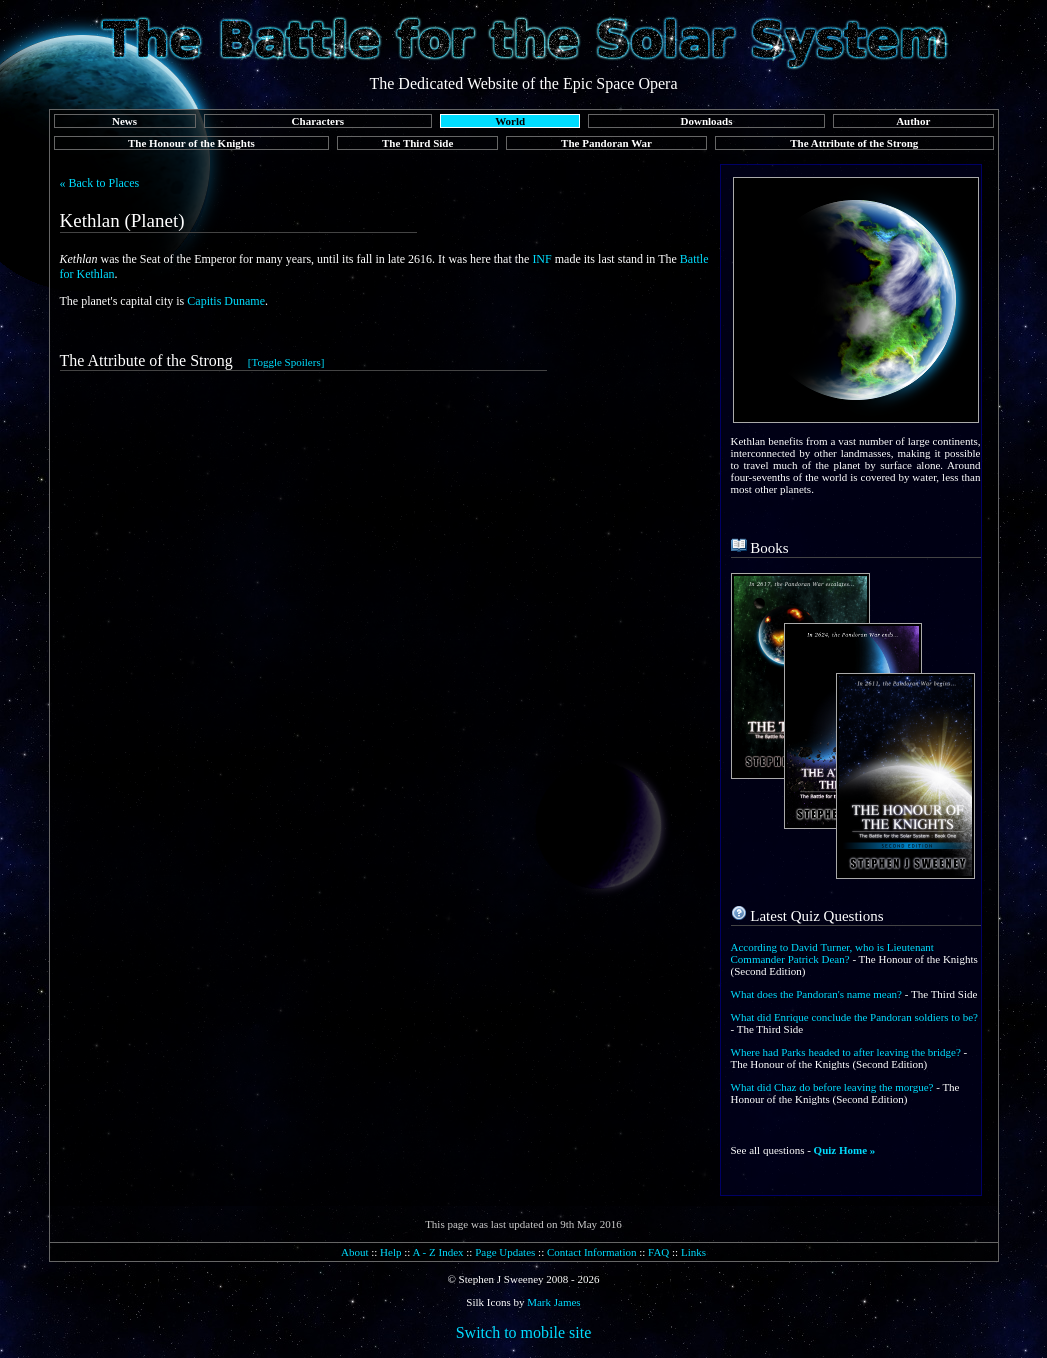 This screenshot has width=1047, height=1358. Describe the element at coordinates (124, 121) in the screenshot. I see `News` at that location.